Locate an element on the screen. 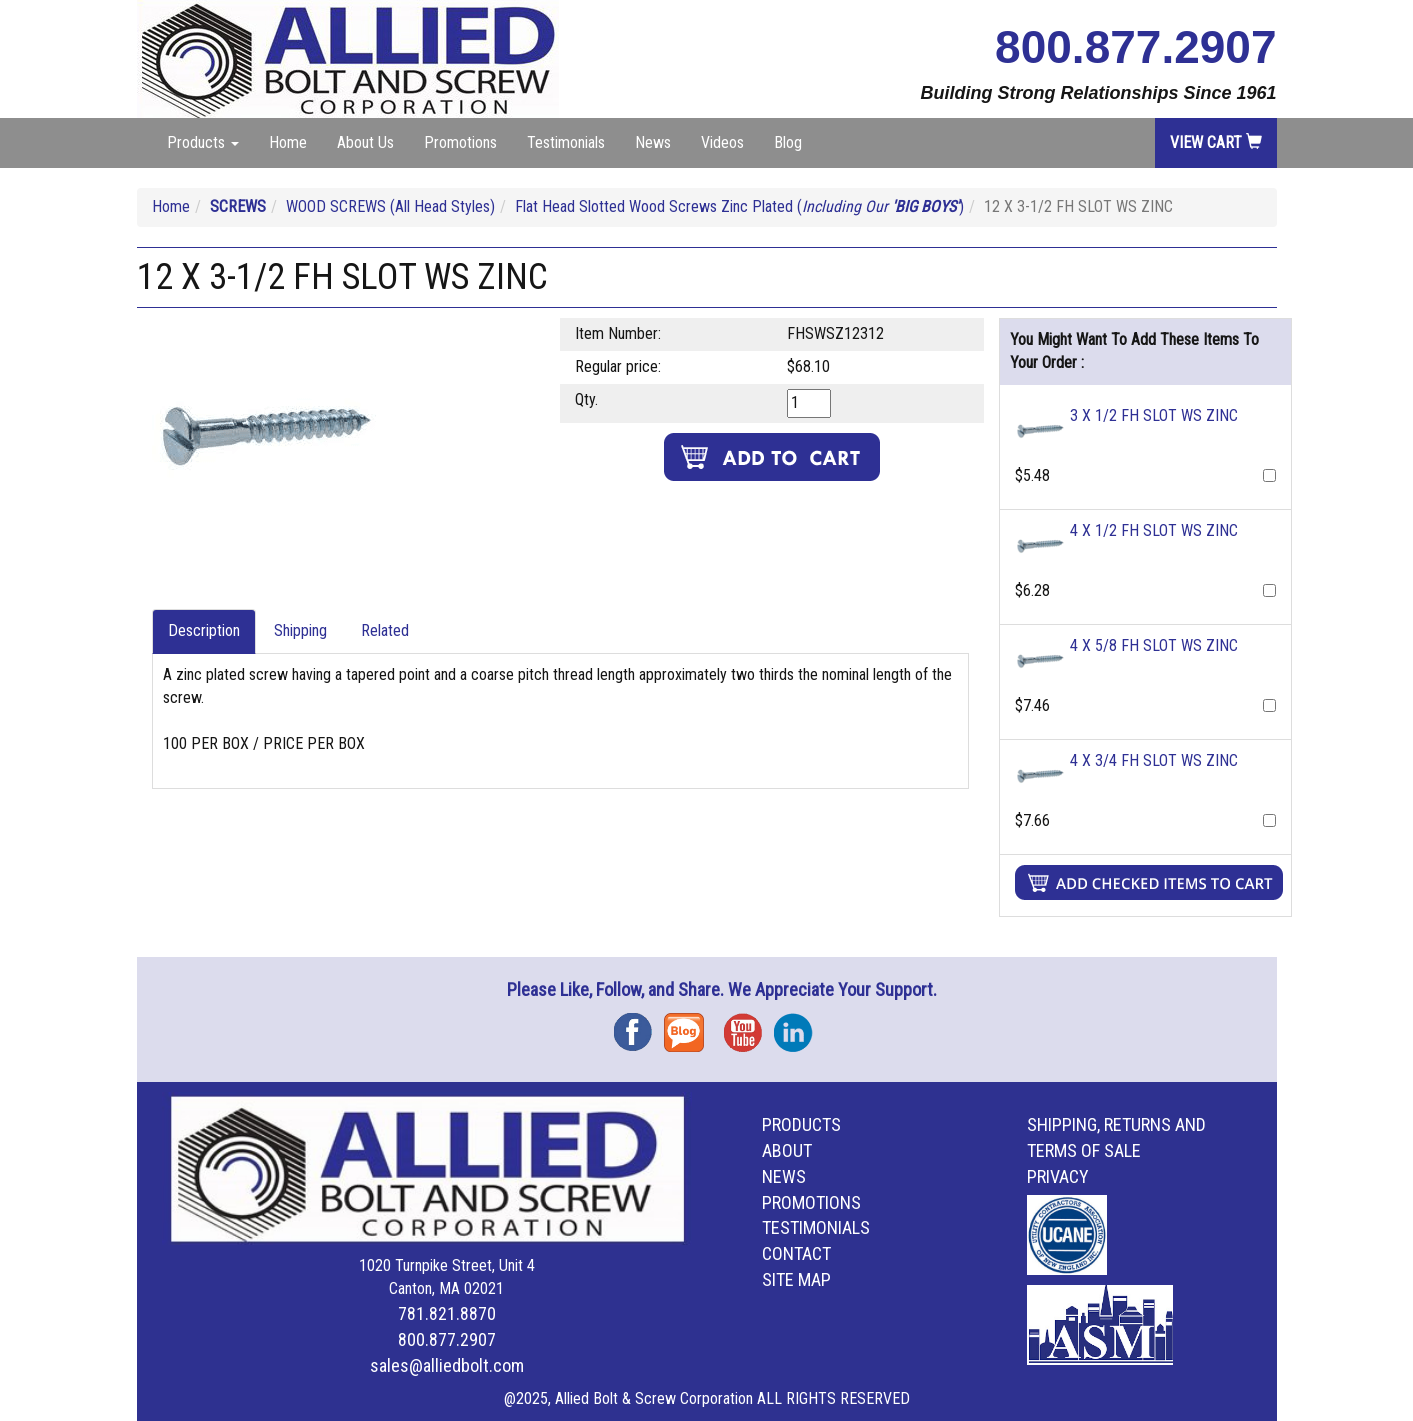 The image size is (1413, 1421). 4 X 1/2 FH SLOT WS ZINC is located at coordinates (1154, 530).